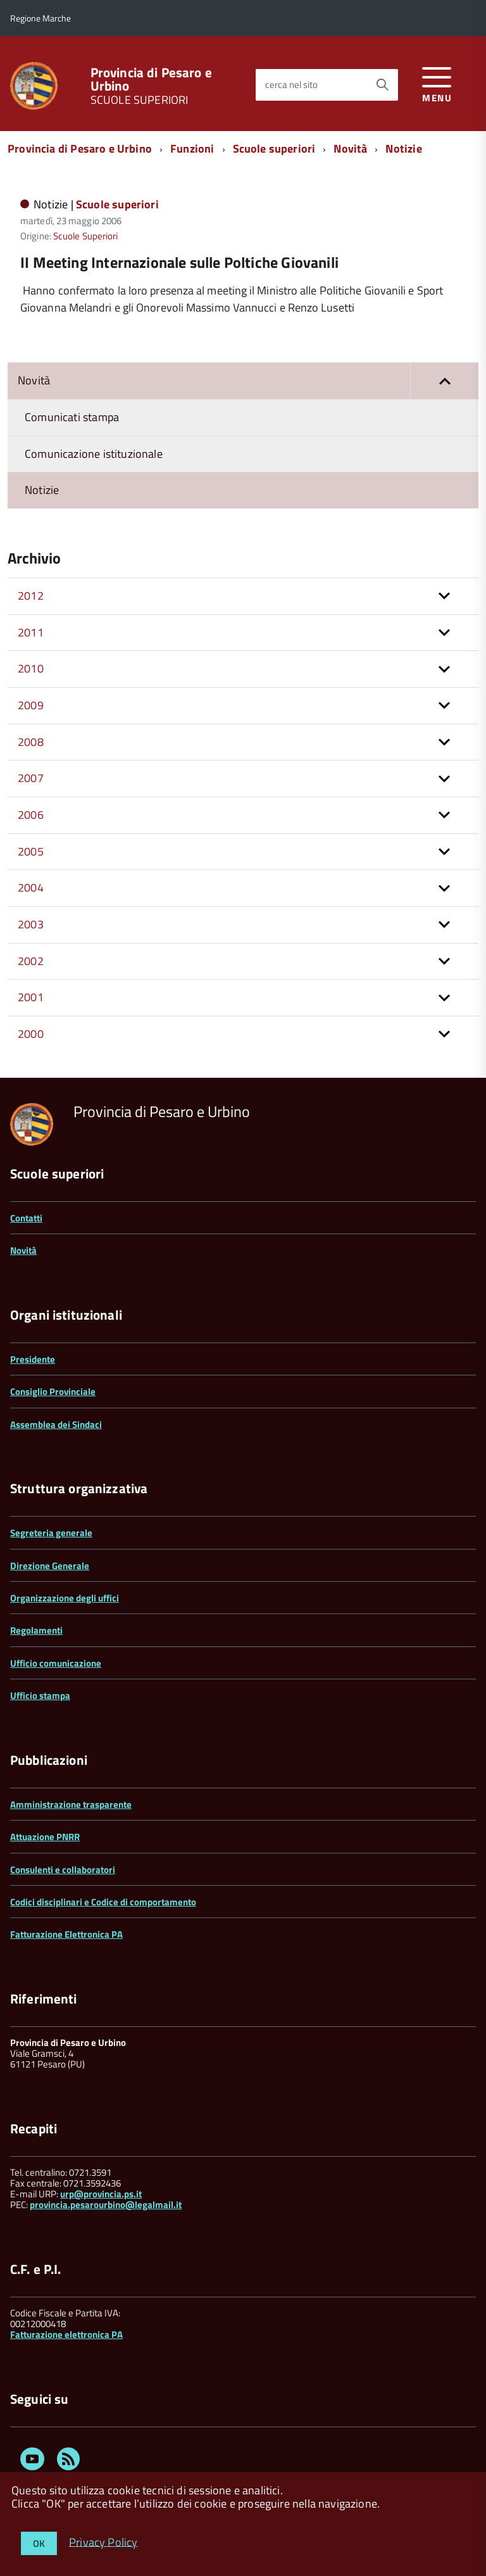 This screenshot has width=486, height=2576. What do you see at coordinates (39, 2543) in the screenshot?
I see `OK` at bounding box center [39, 2543].